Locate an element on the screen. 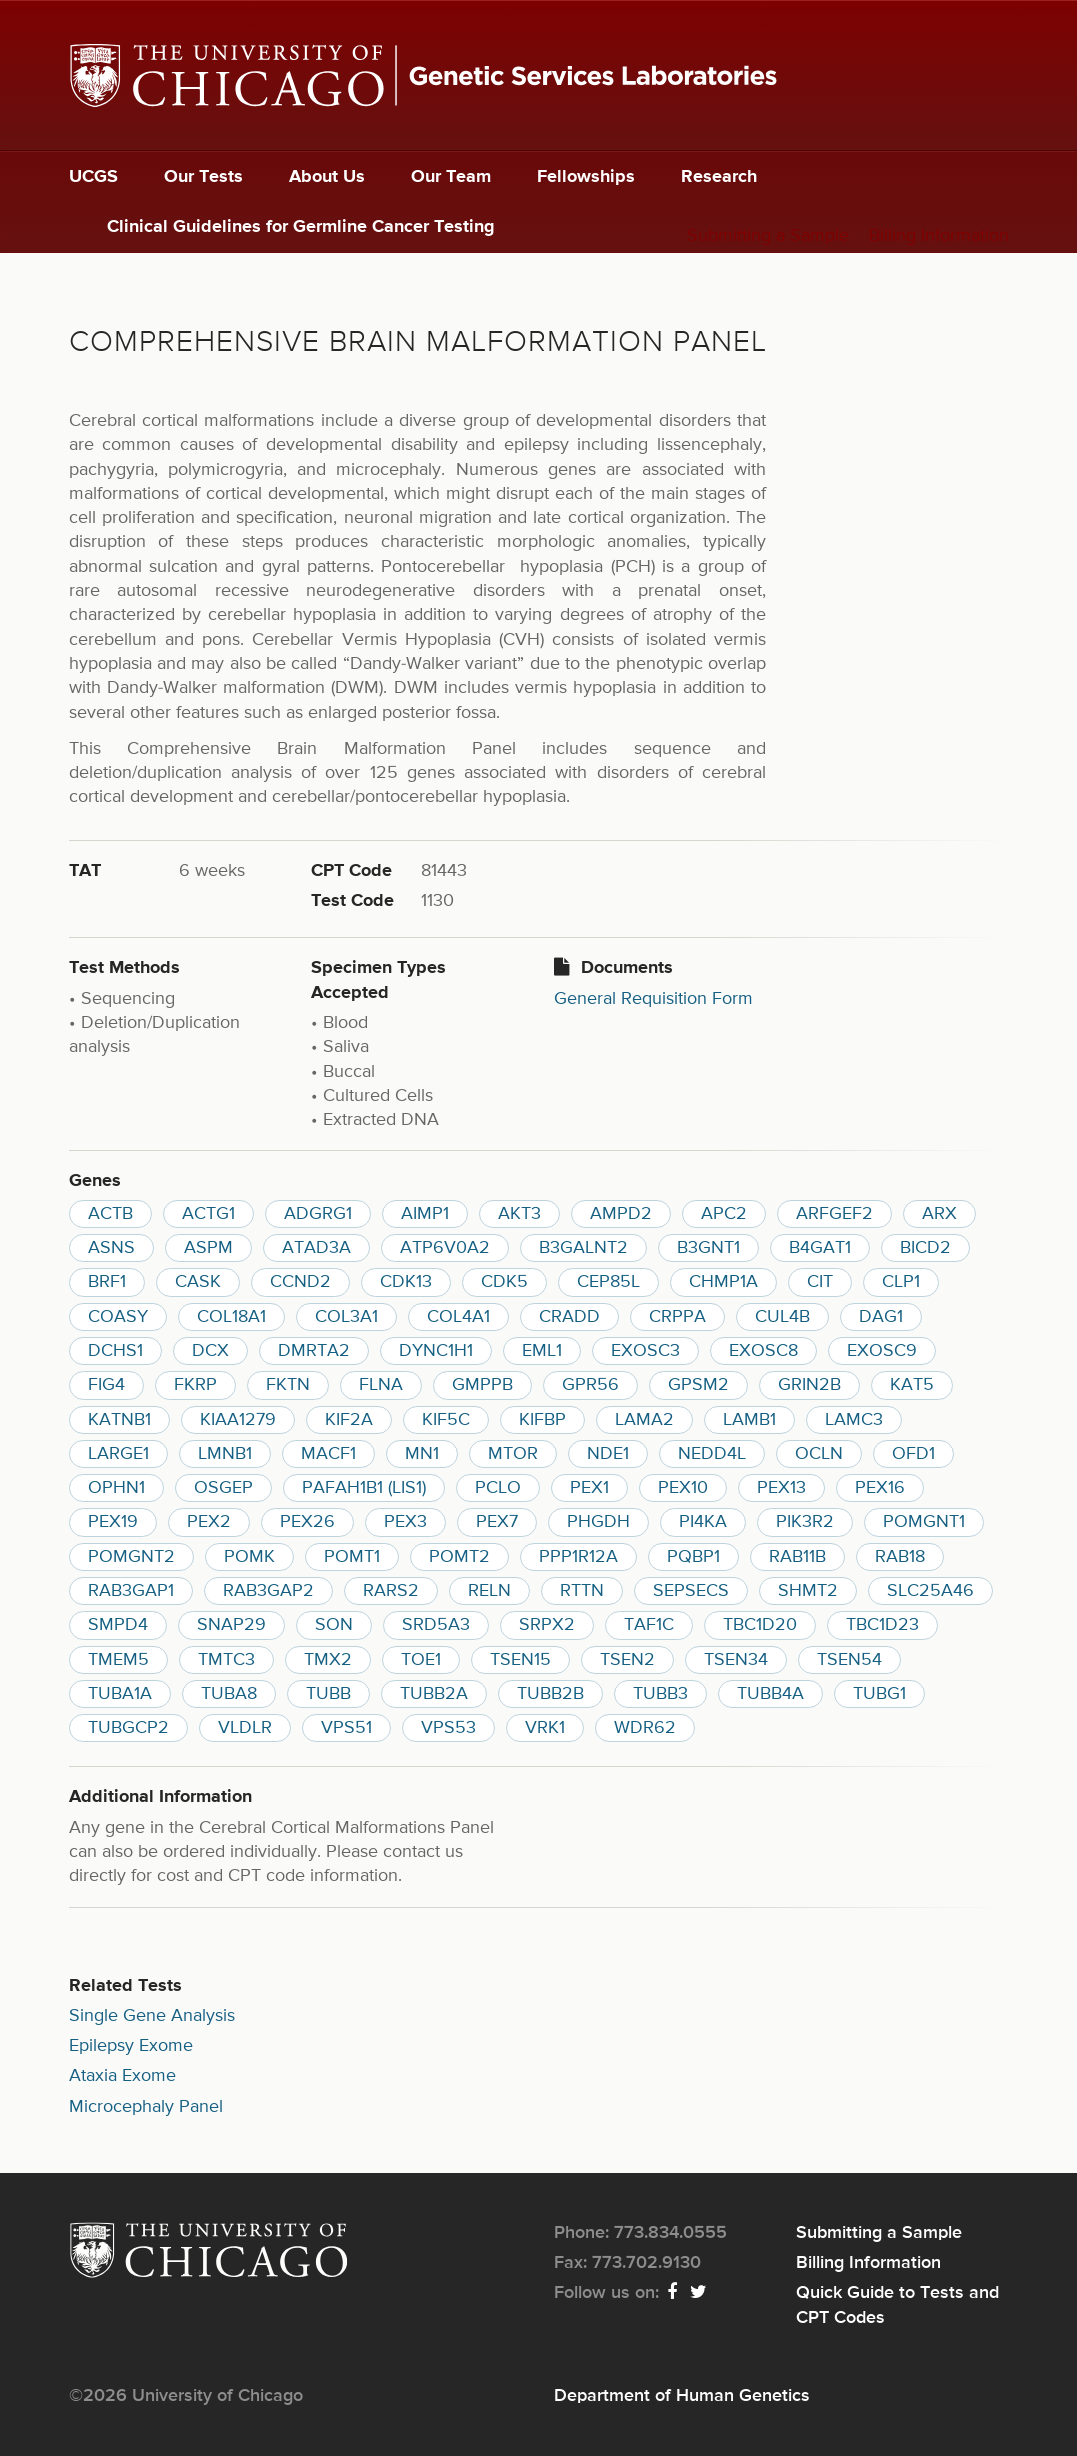 The width and height of the screenshot is (1077, 2456). POMK is located at coordinates (249, 1557).